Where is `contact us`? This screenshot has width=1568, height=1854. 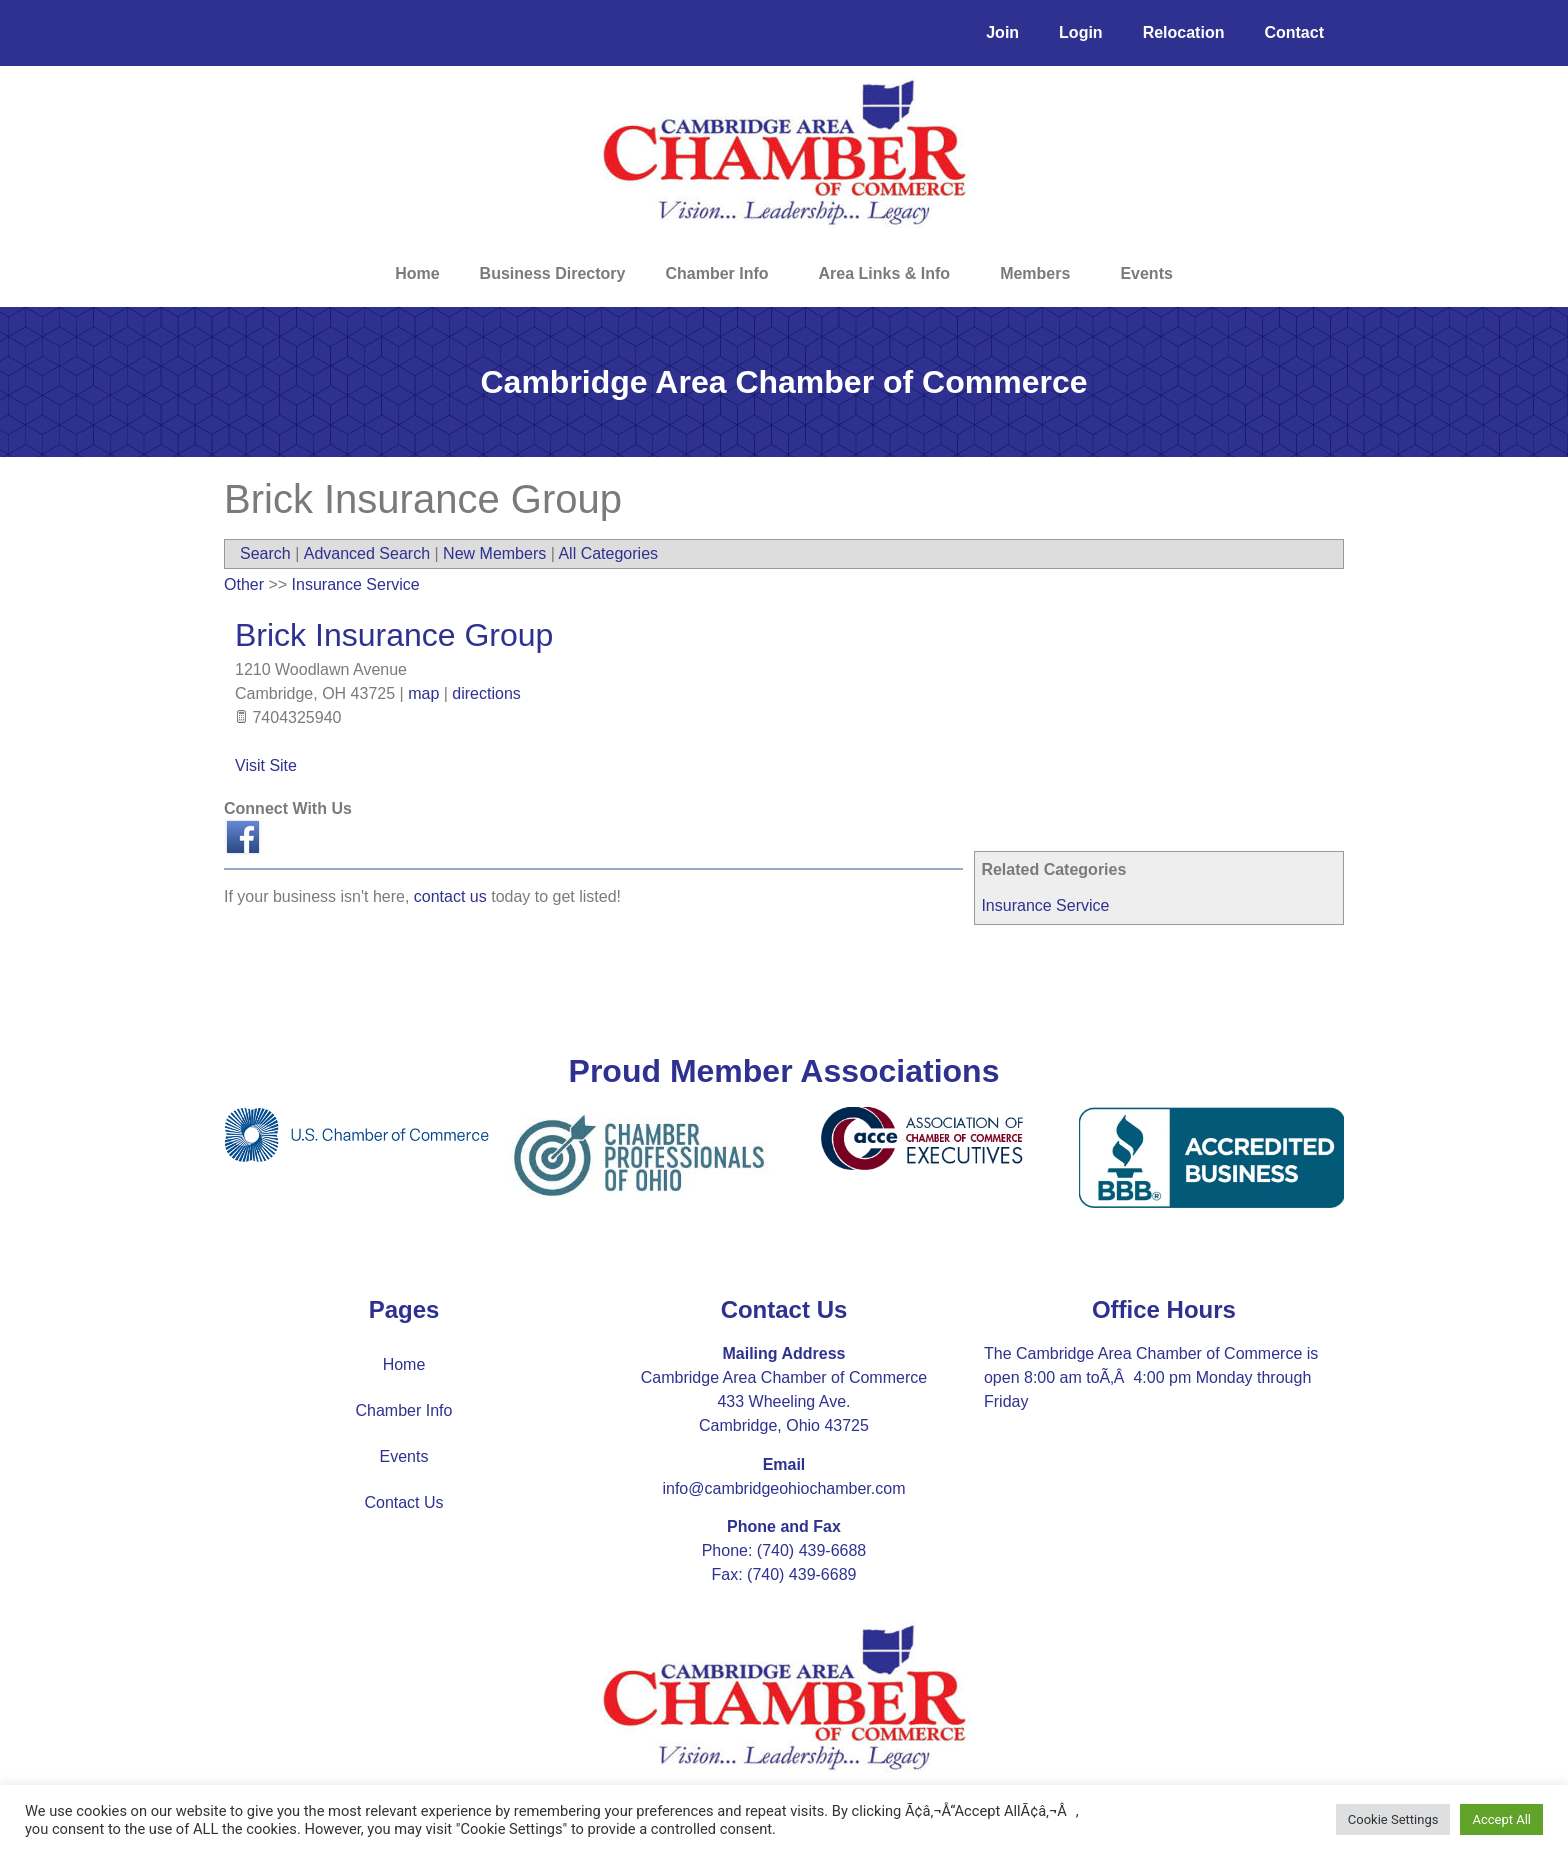
contact us is located at coordinates (450, 896).